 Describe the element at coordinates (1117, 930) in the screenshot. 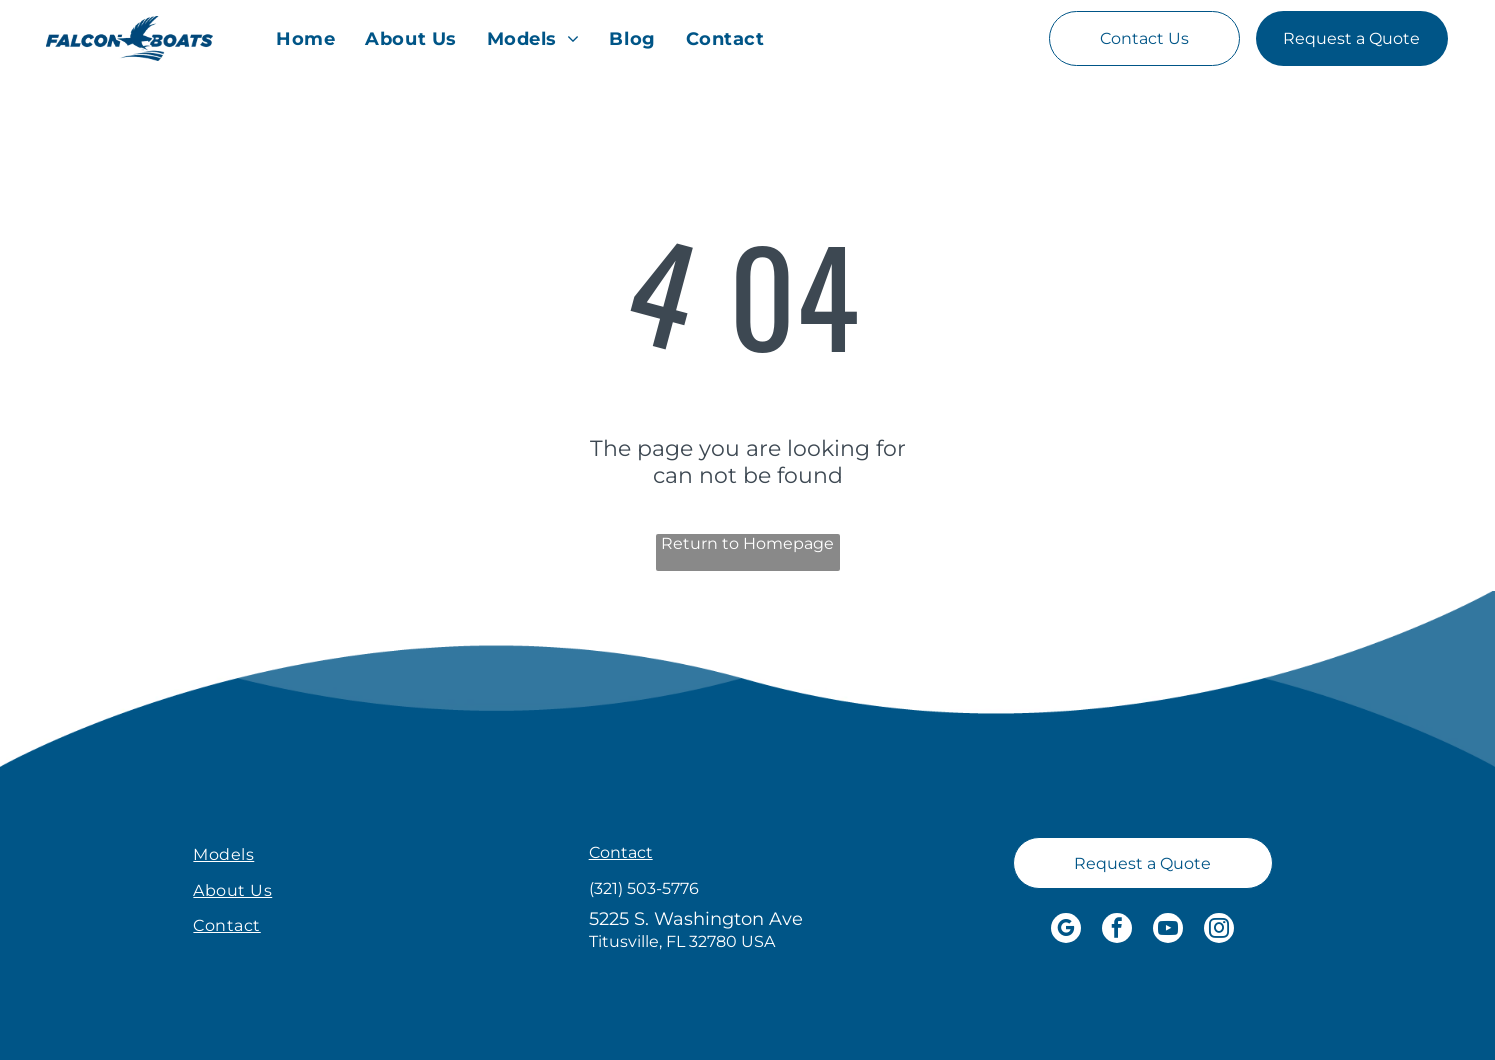

I see `[facebook]` at that location.